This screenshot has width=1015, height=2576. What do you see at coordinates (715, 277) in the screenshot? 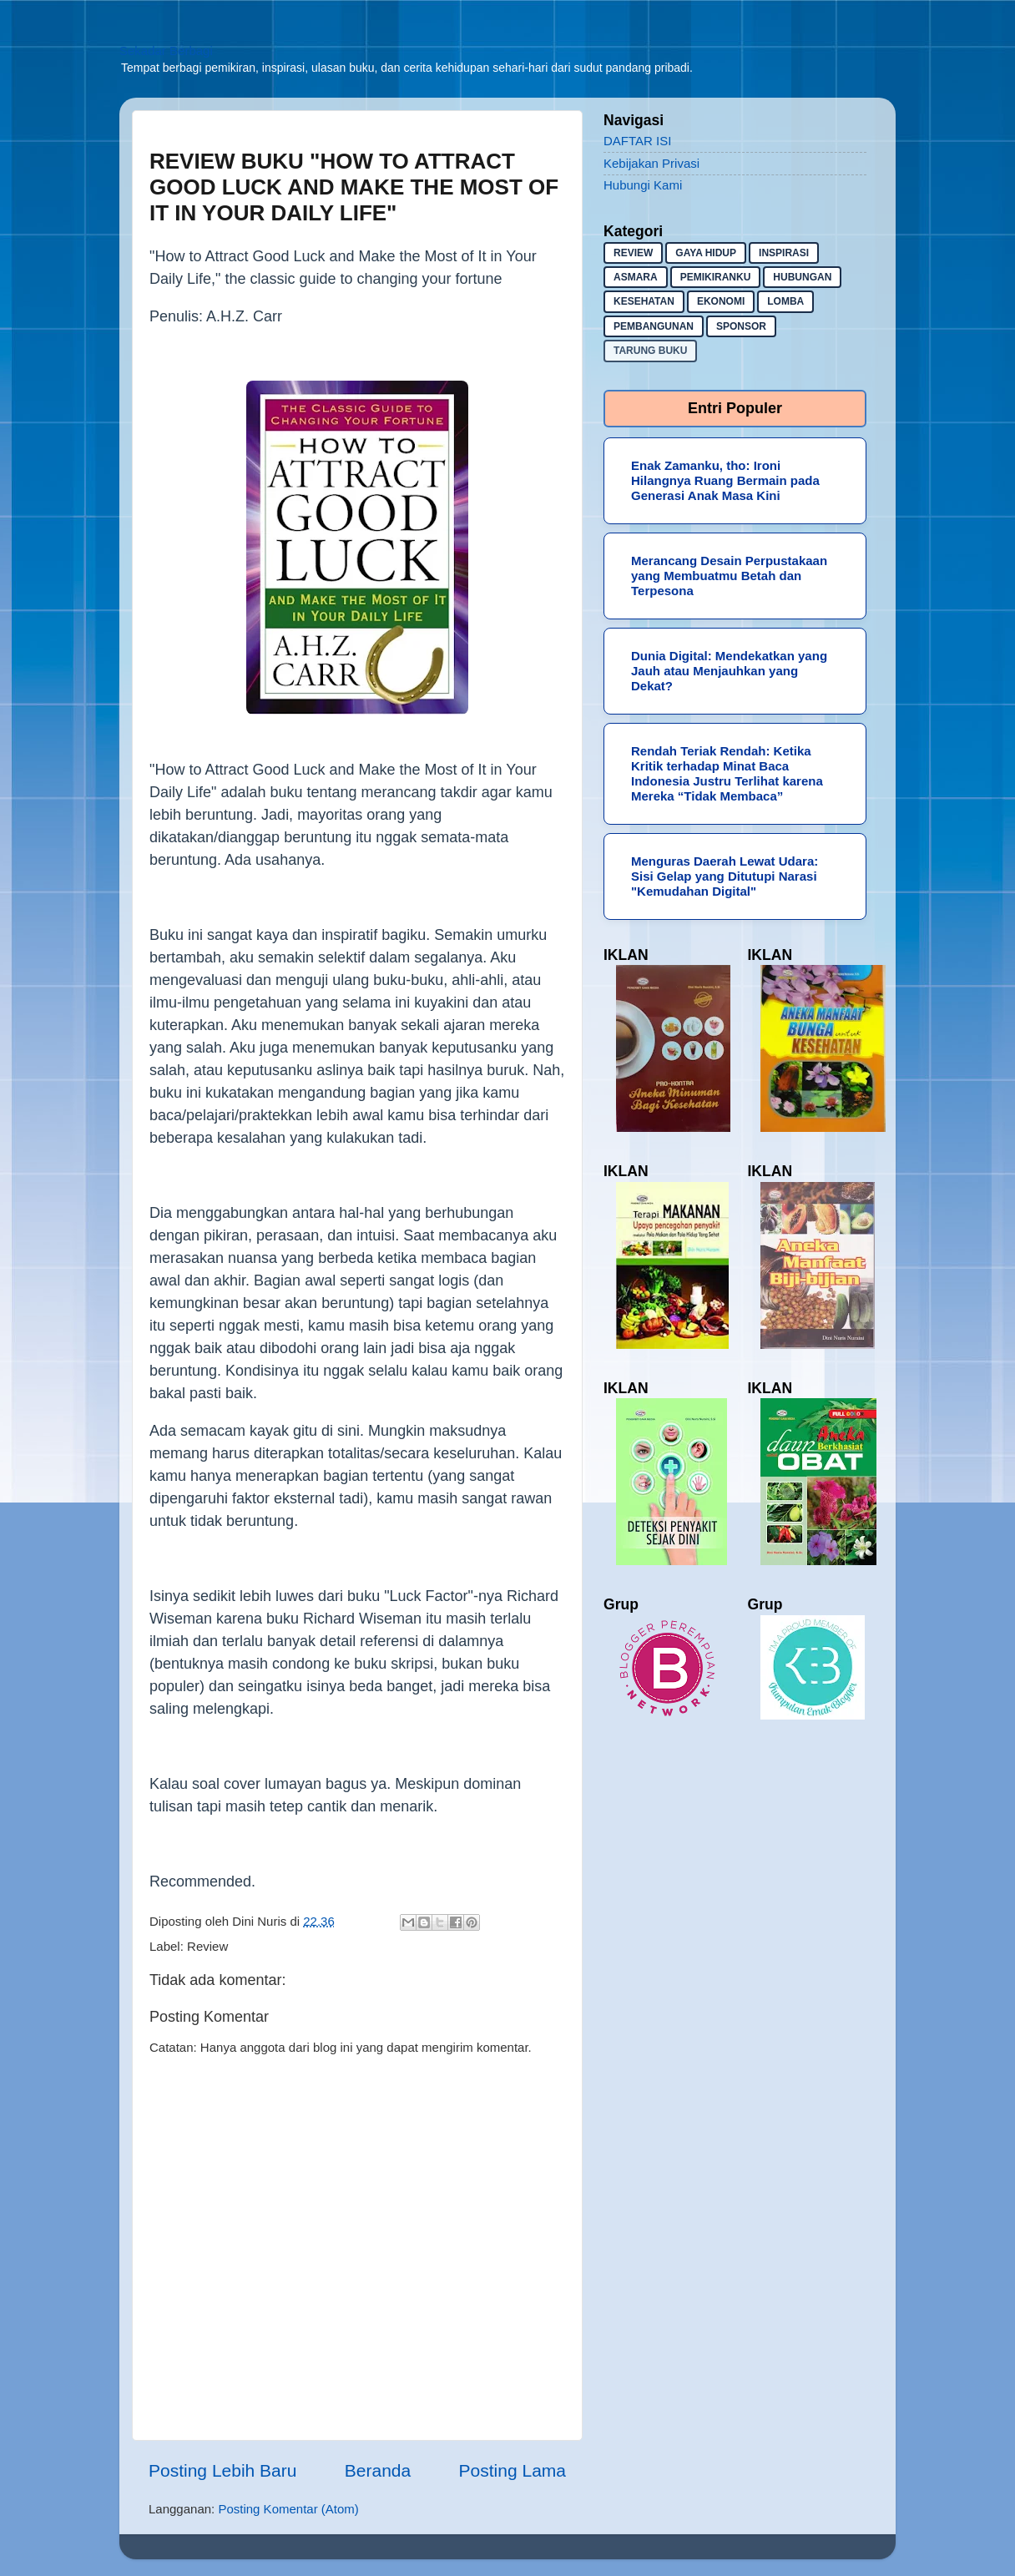
I see `pemikiranku` at bounding box center [715, 277].